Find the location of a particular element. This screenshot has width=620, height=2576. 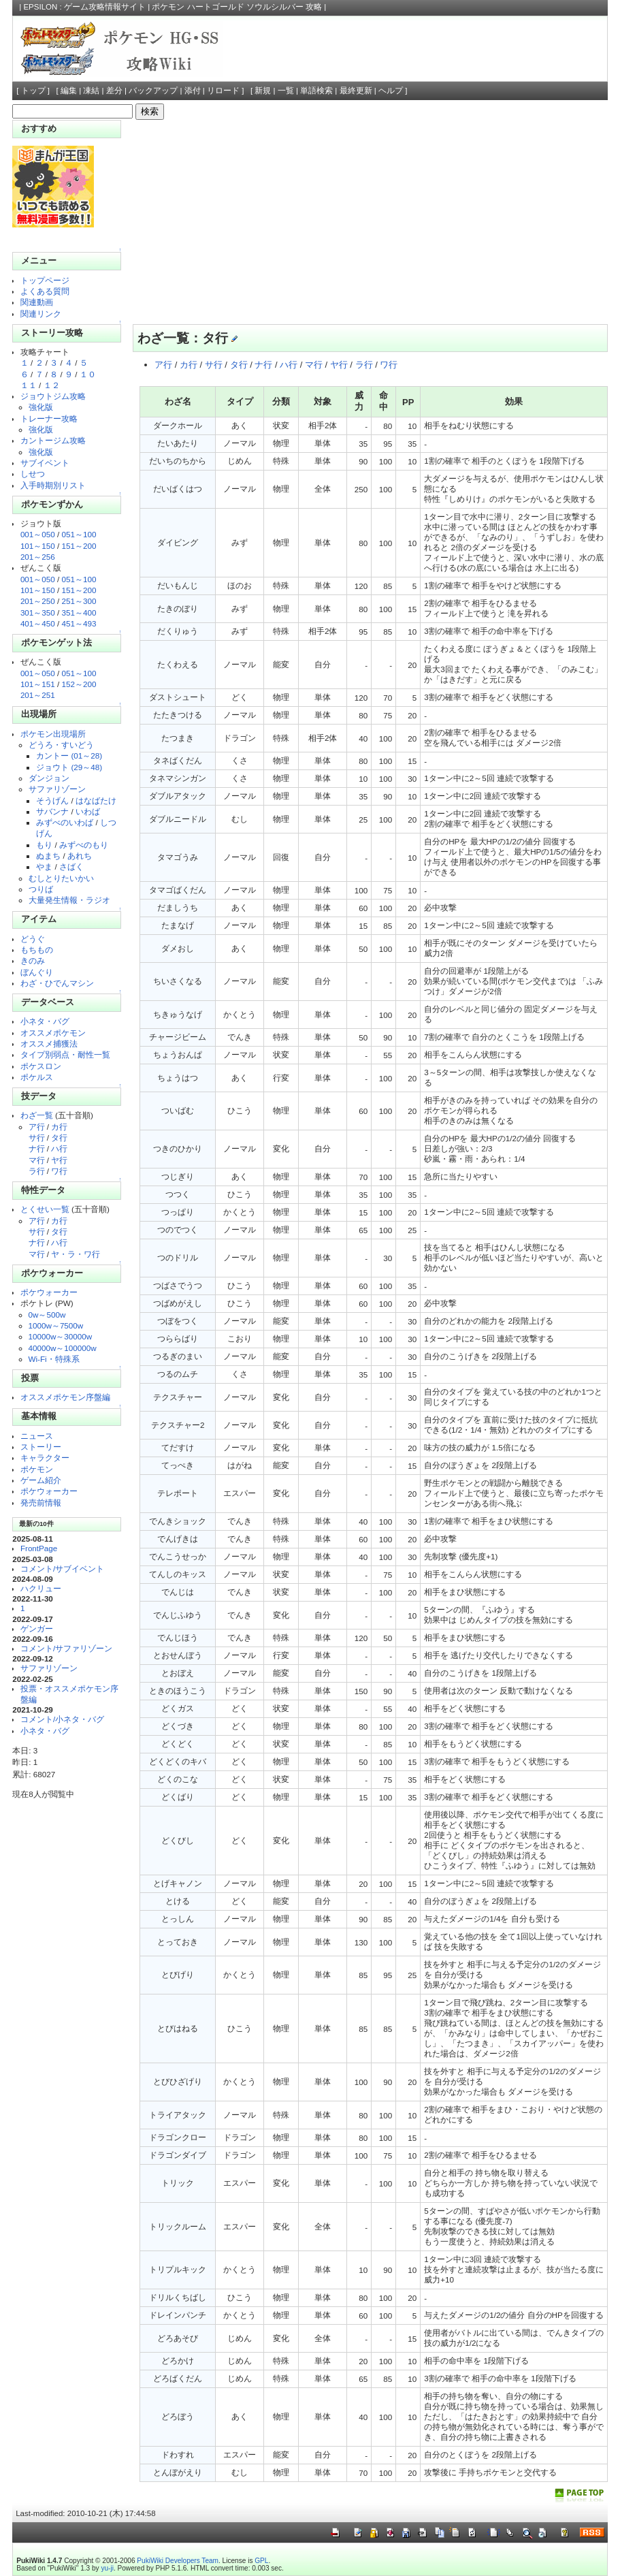

オススメポケモン is located at coordinates (53, 1032).